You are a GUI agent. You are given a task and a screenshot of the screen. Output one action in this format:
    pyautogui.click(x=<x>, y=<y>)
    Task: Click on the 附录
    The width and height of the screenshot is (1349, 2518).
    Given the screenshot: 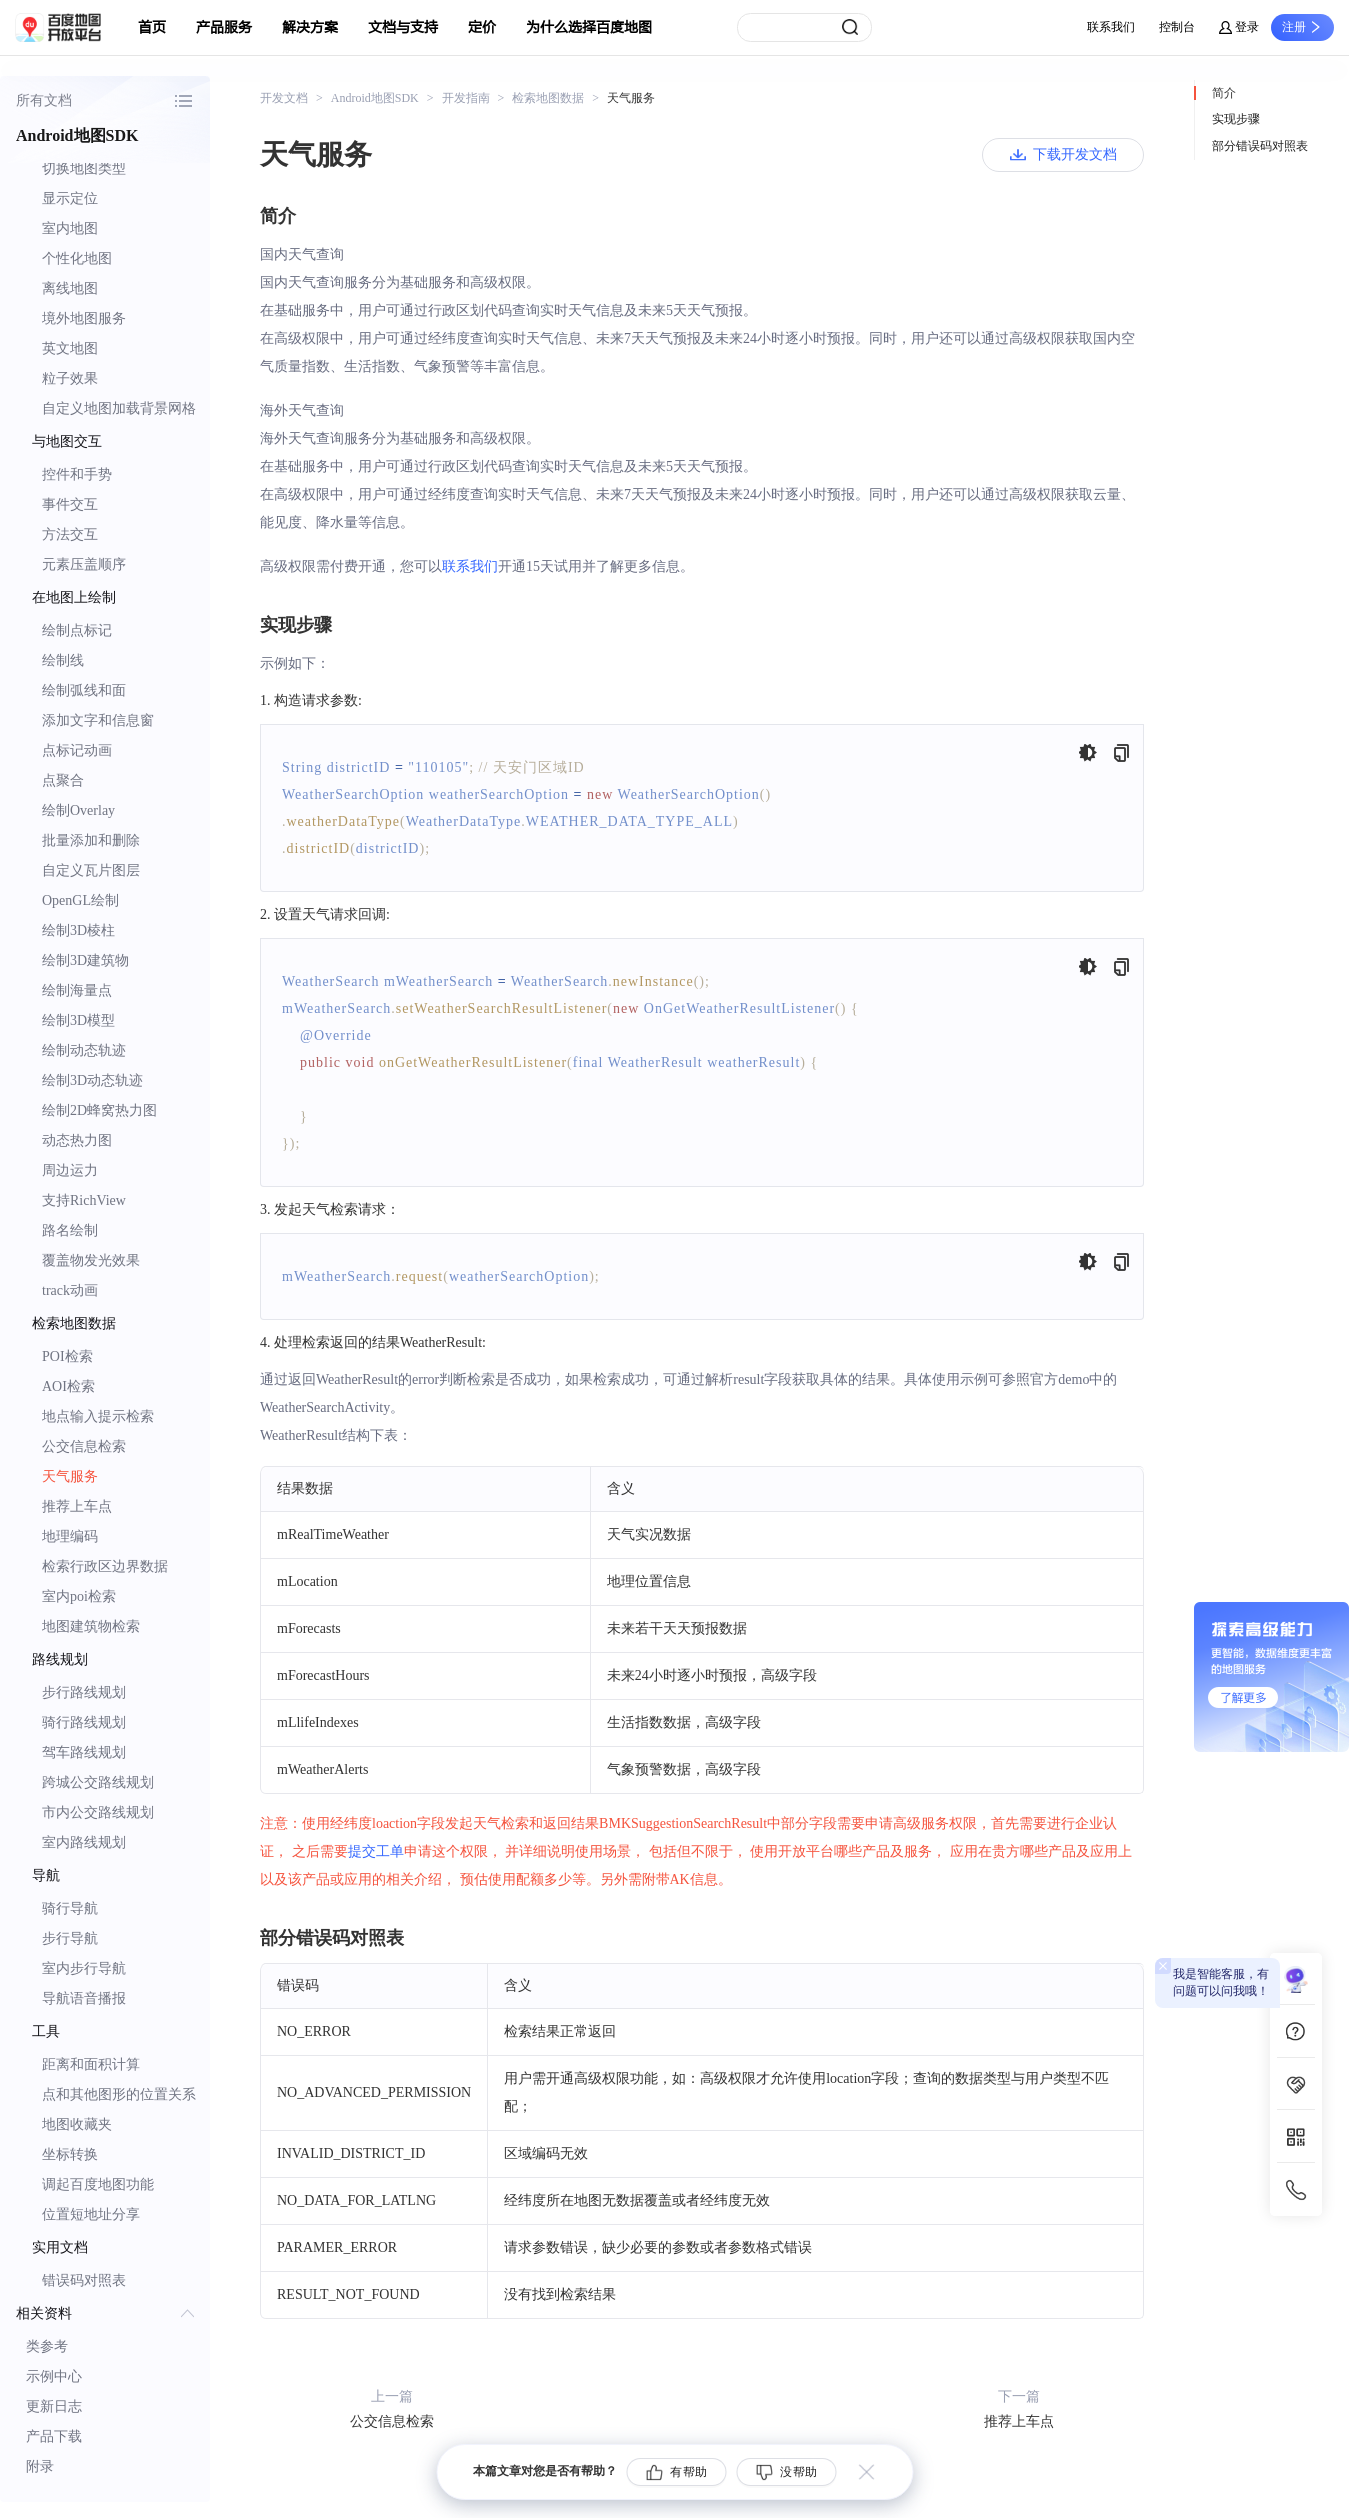 What is the action you would take?
    pyautogui.click(x=40, y=2466)
    